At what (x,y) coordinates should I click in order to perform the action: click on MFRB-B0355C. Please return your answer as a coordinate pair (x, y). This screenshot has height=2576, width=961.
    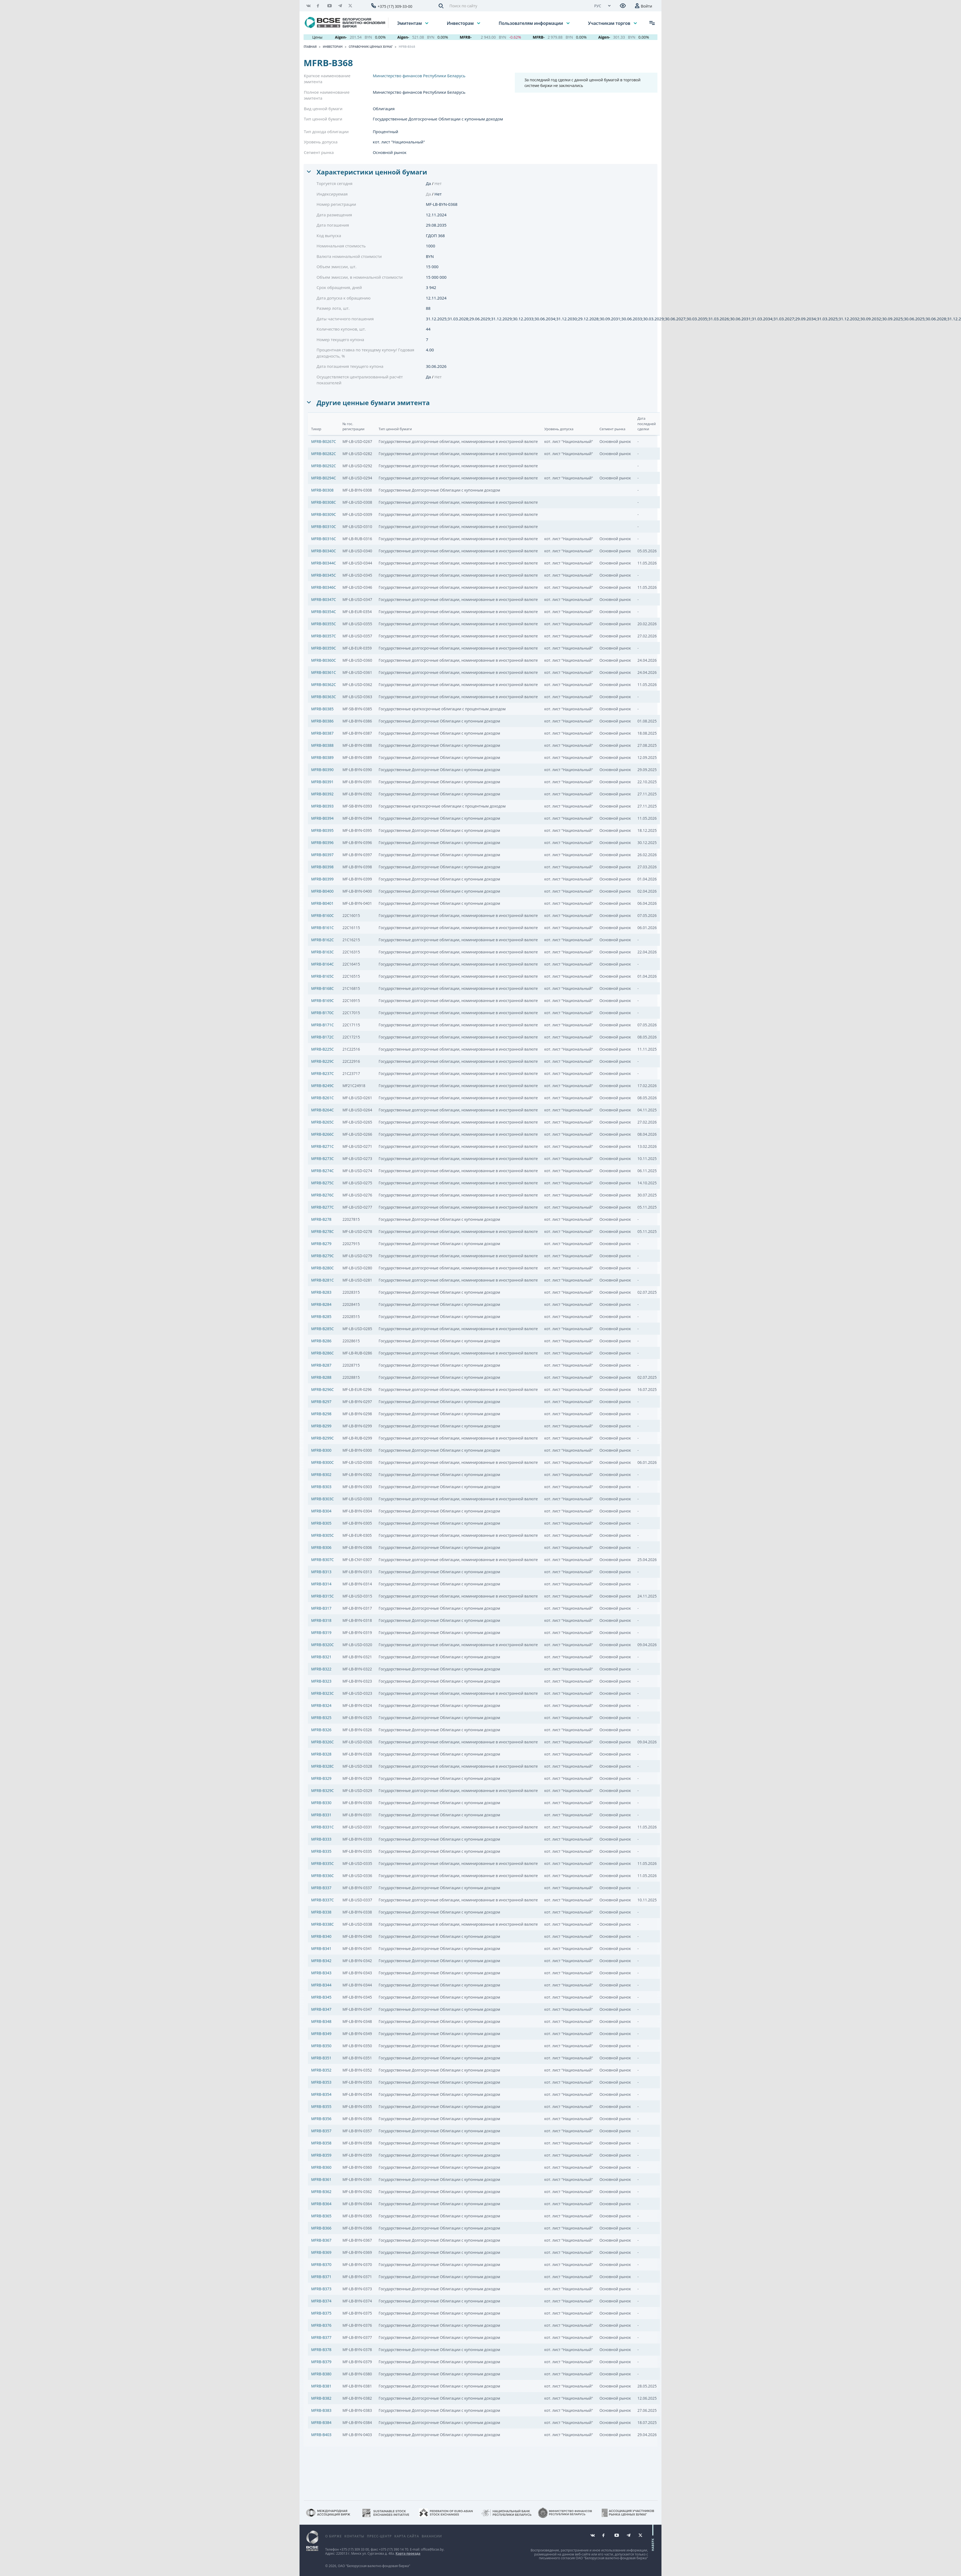
    Looking at the image, I should click on (323, 623).